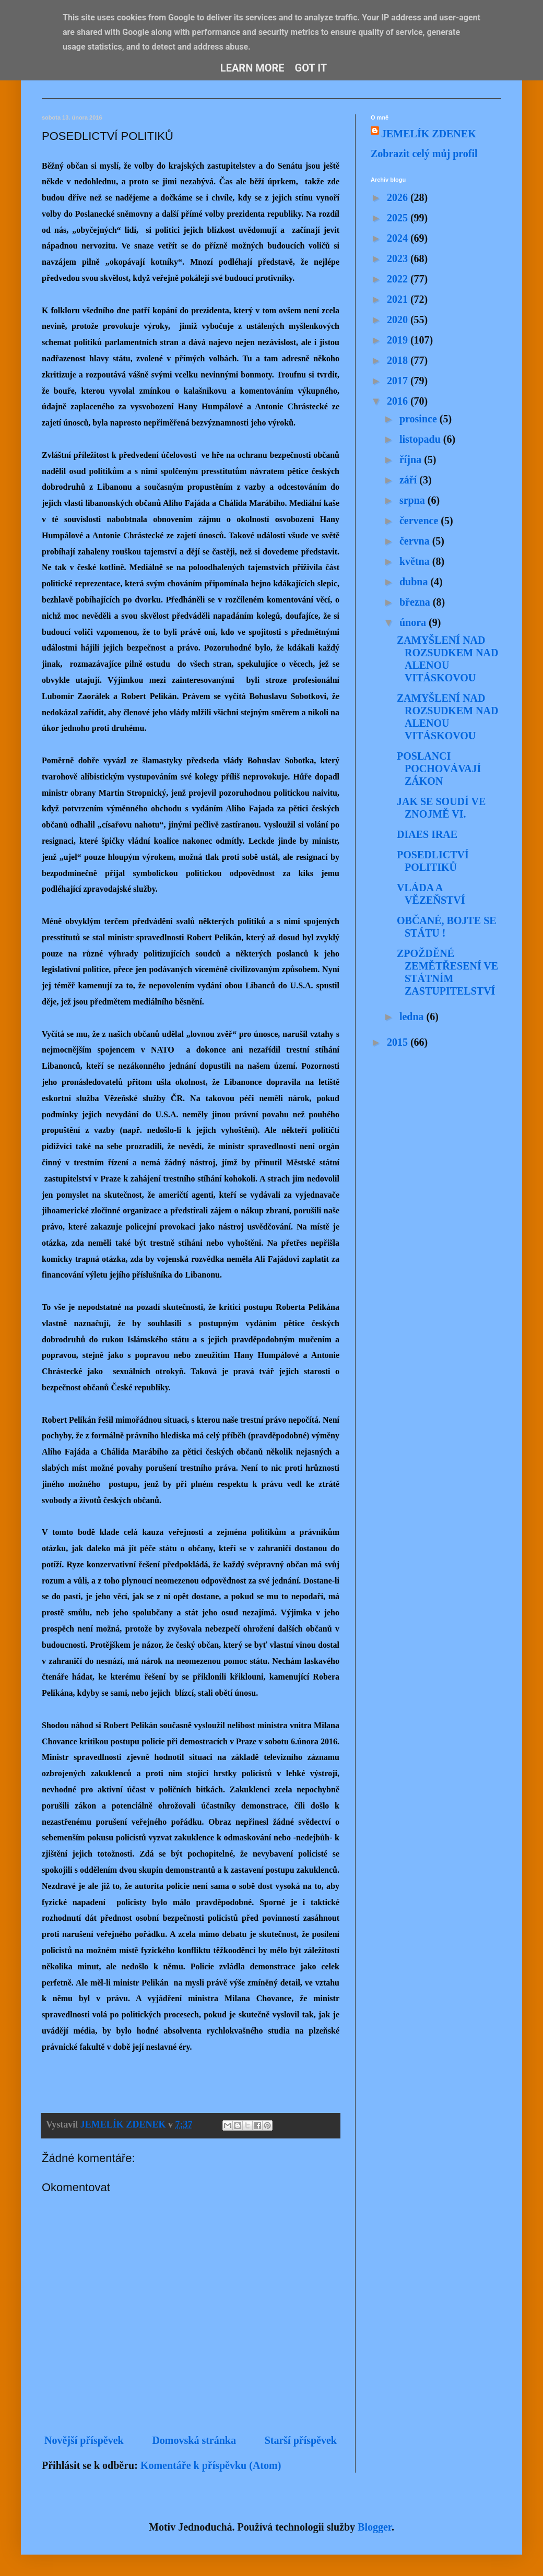  Describe the element at coordinates (411, 459) in the screenshot. I see `října` at that location.